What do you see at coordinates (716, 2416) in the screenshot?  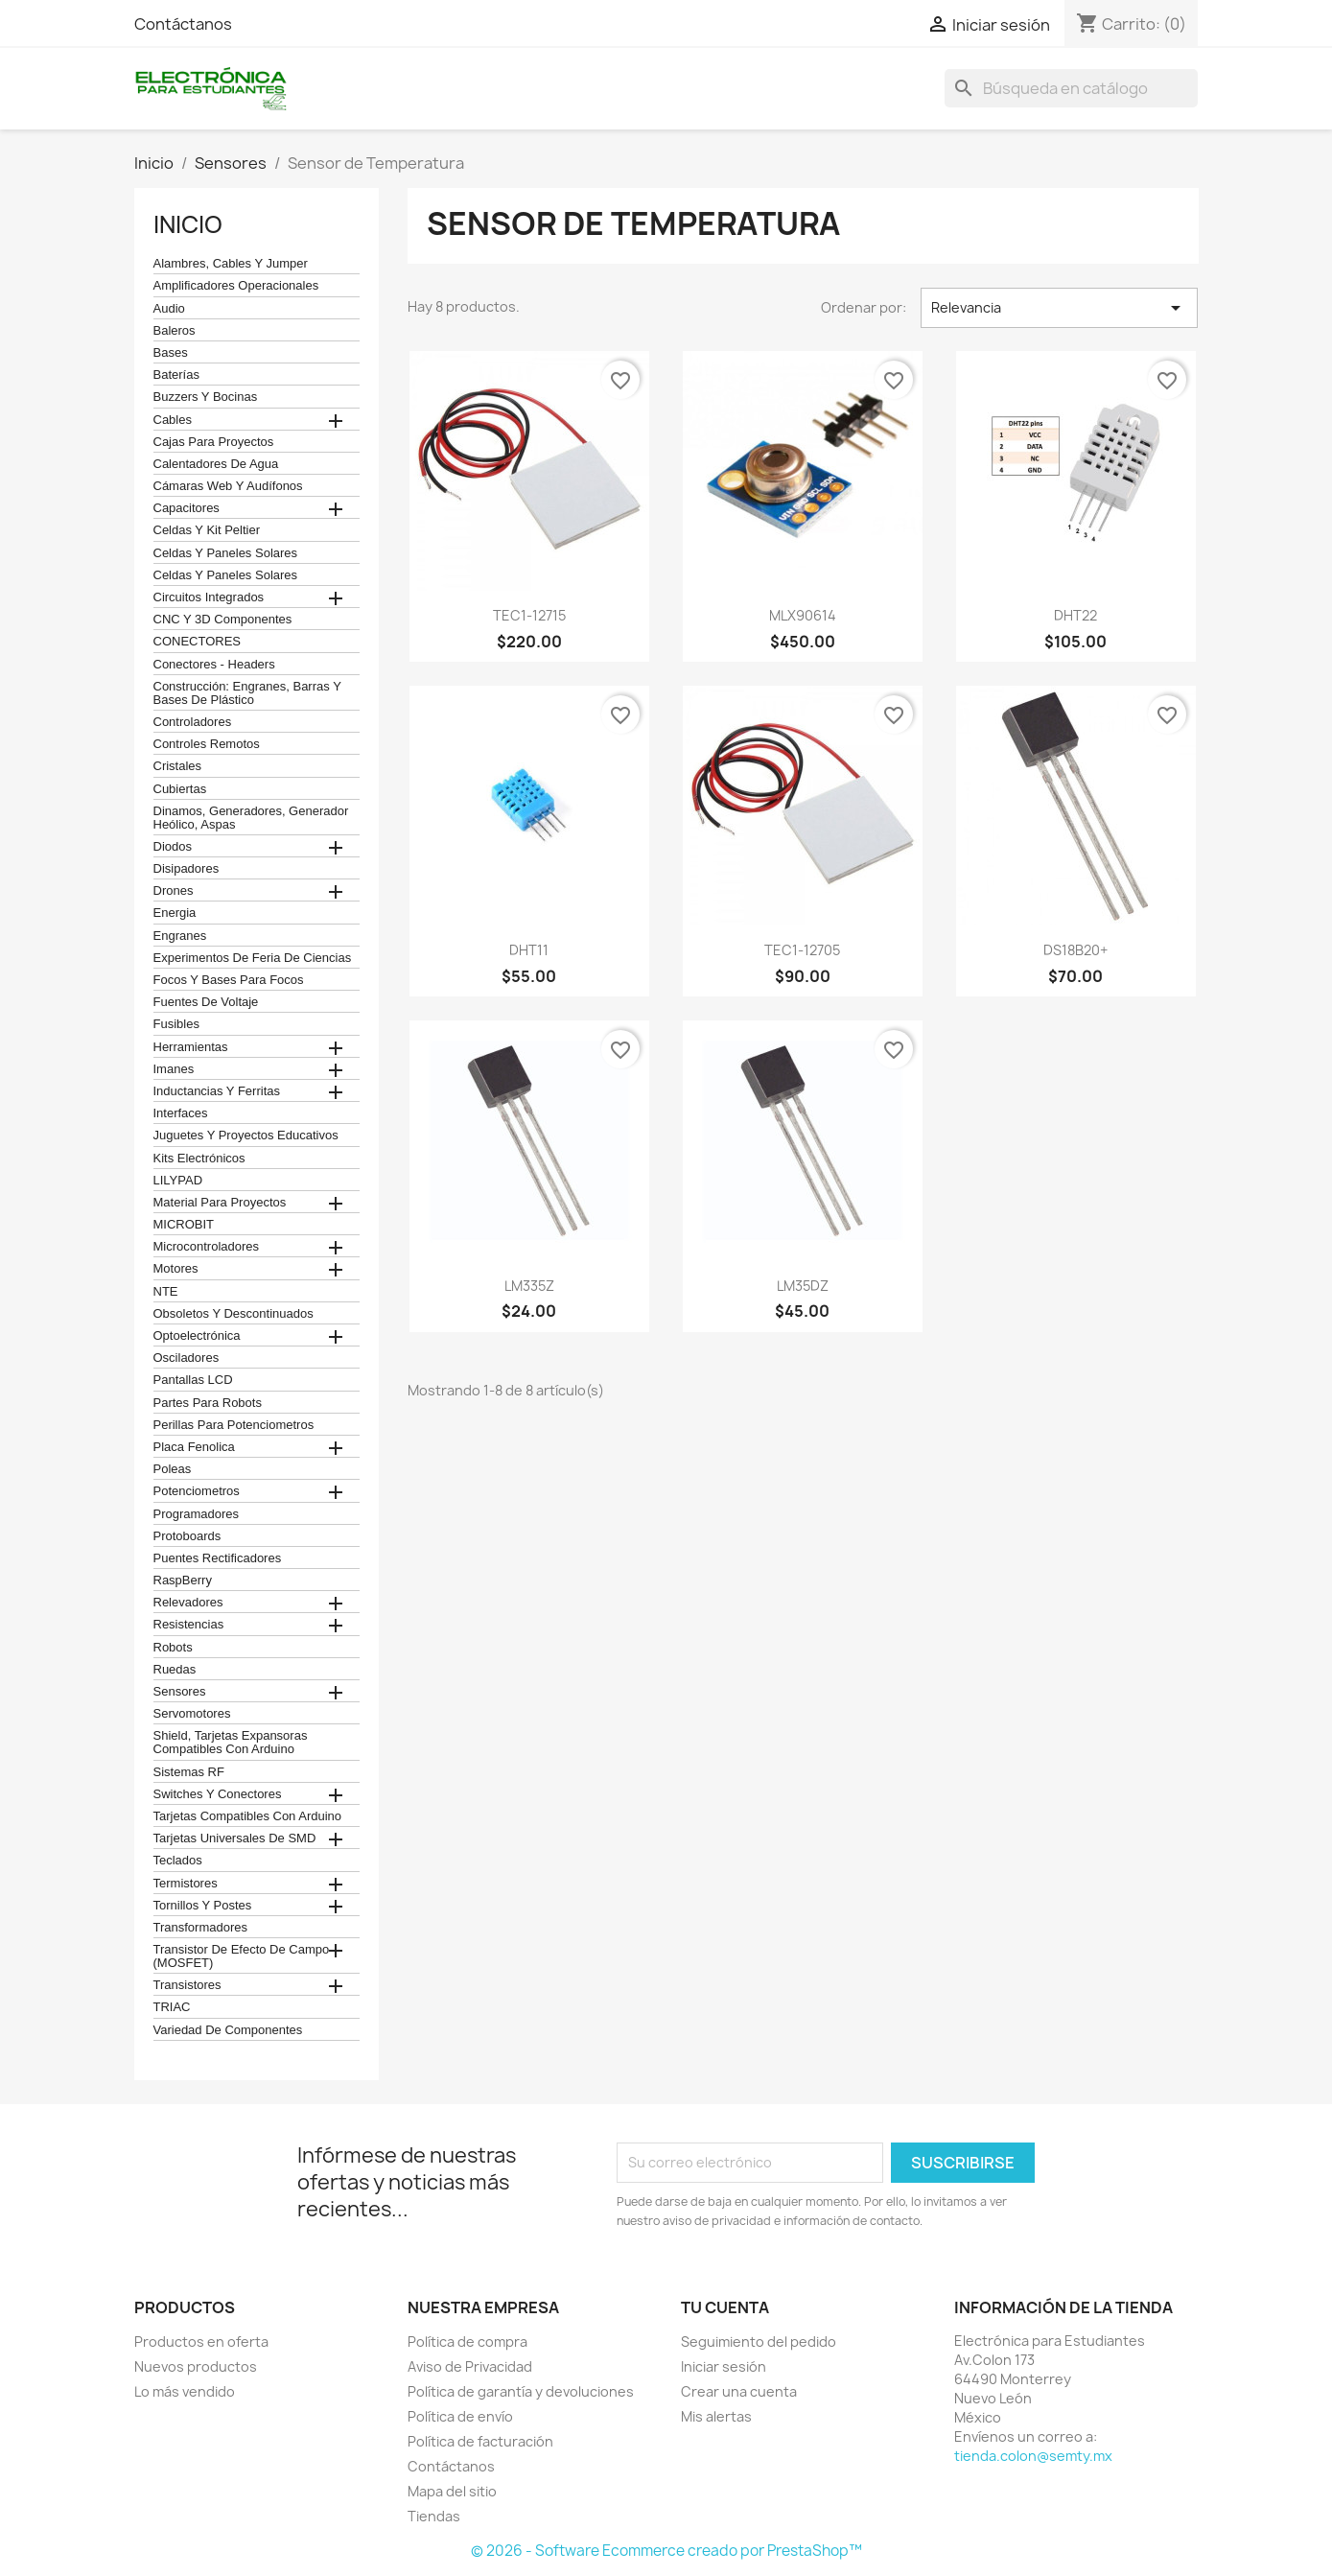 I see `Mis alertas` at bounding box center [716, 2416].